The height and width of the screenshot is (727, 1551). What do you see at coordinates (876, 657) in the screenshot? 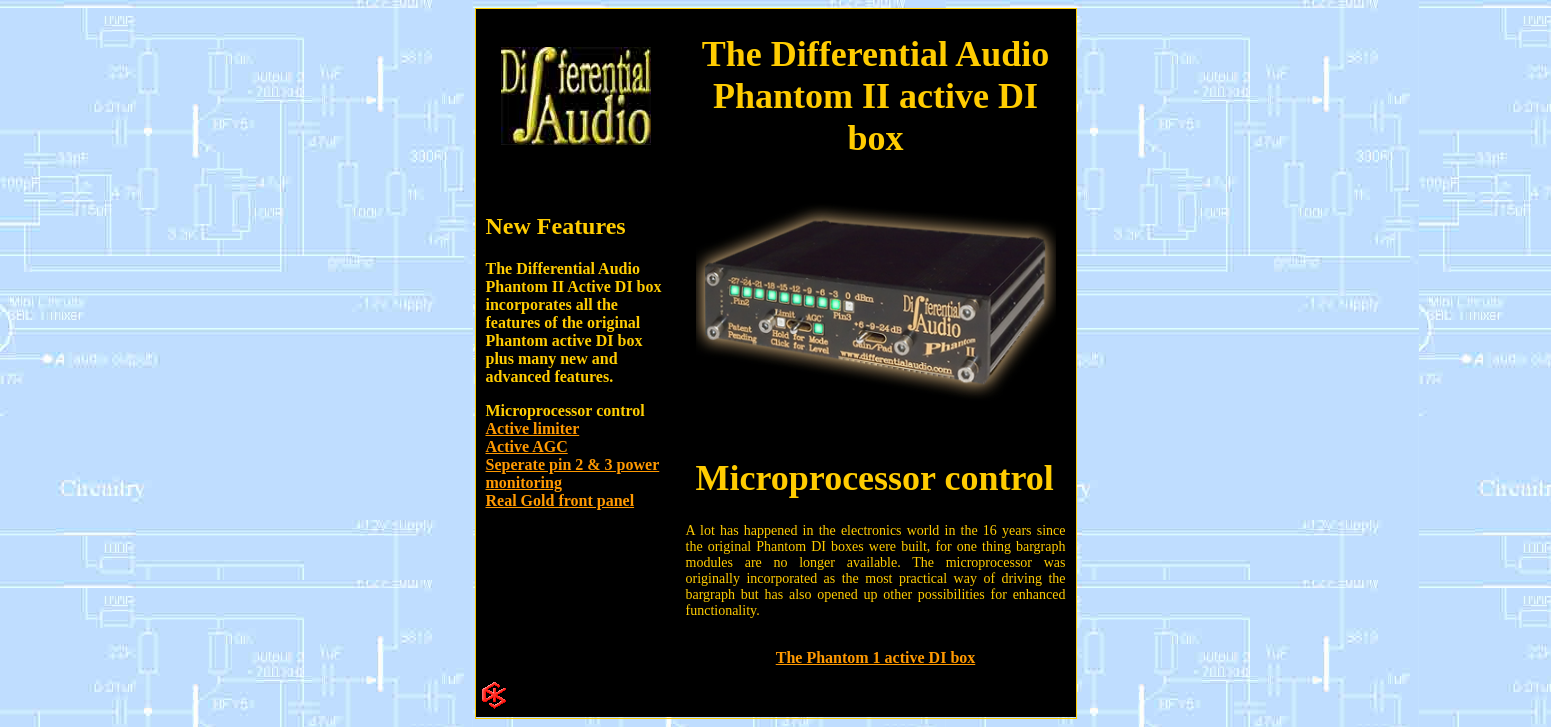
I see `The Phantom 1 active DI box` at bounding box center [876, 657].